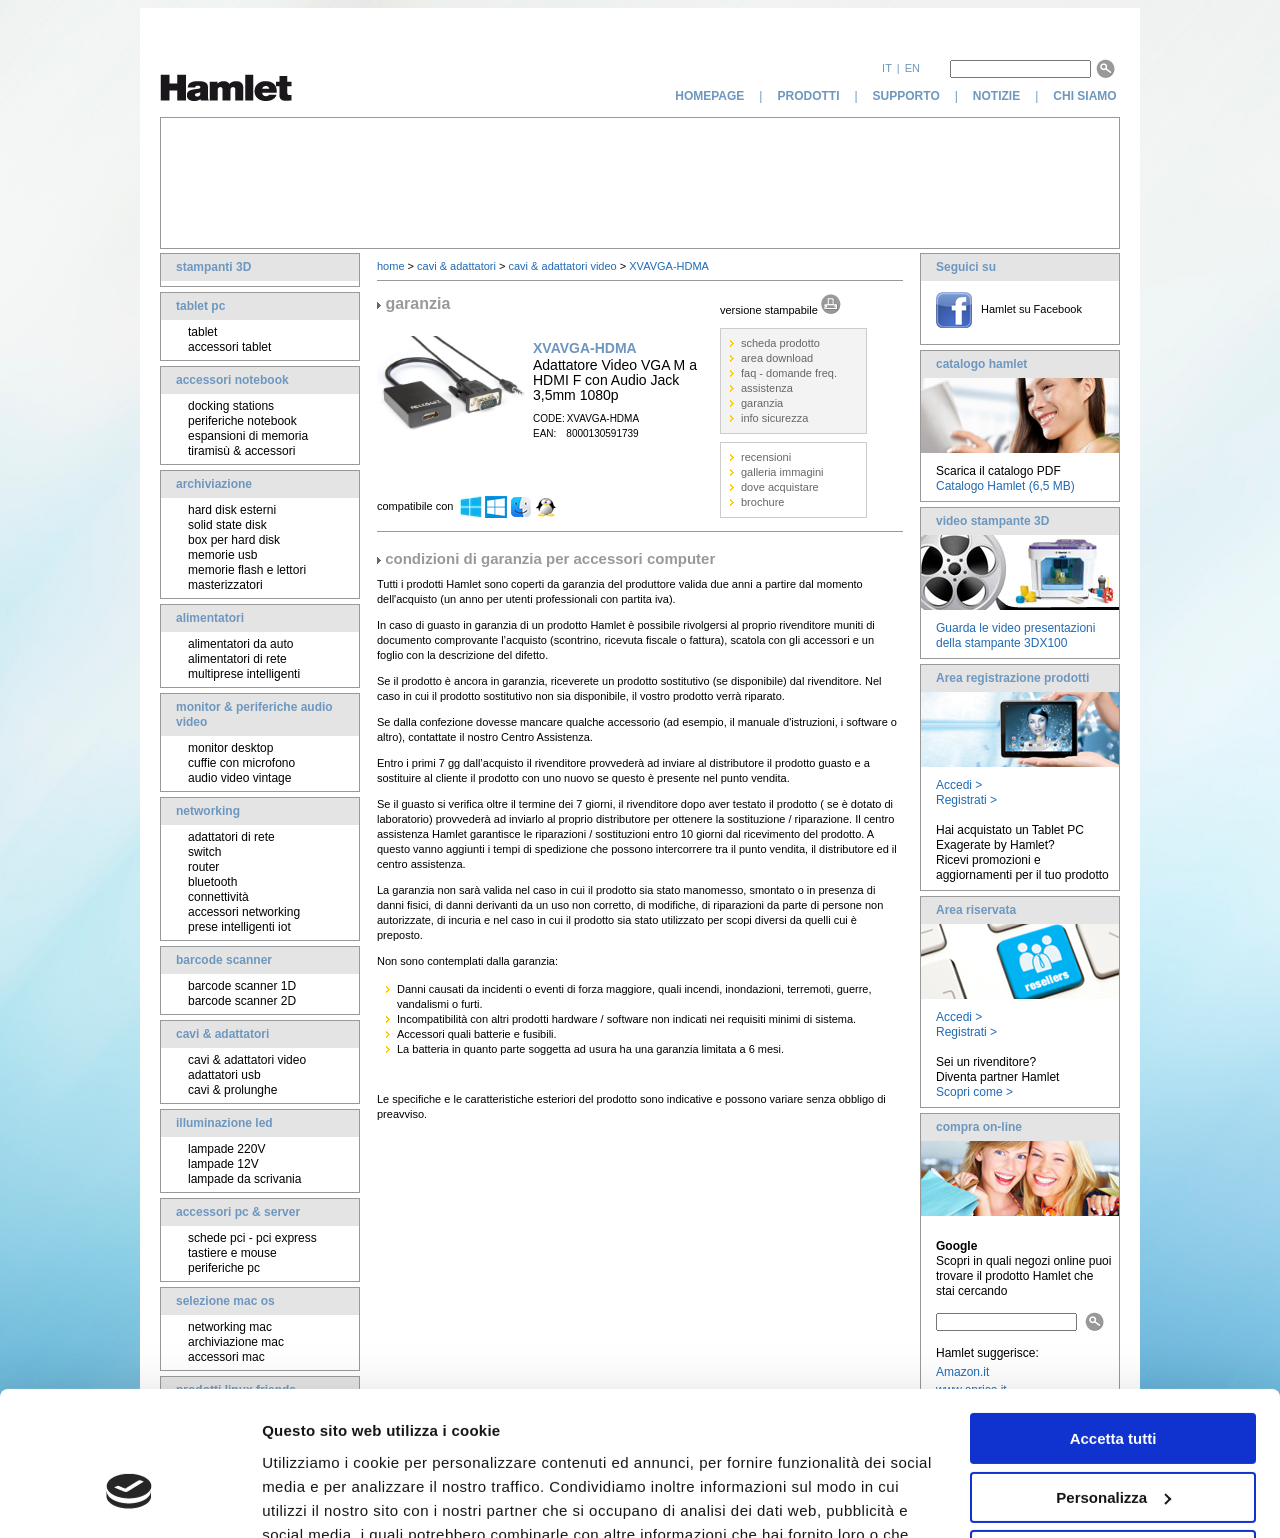  Describe the element at coordinates (237, 659) in the screenshot. I see `alimentatori di rete` at that location.